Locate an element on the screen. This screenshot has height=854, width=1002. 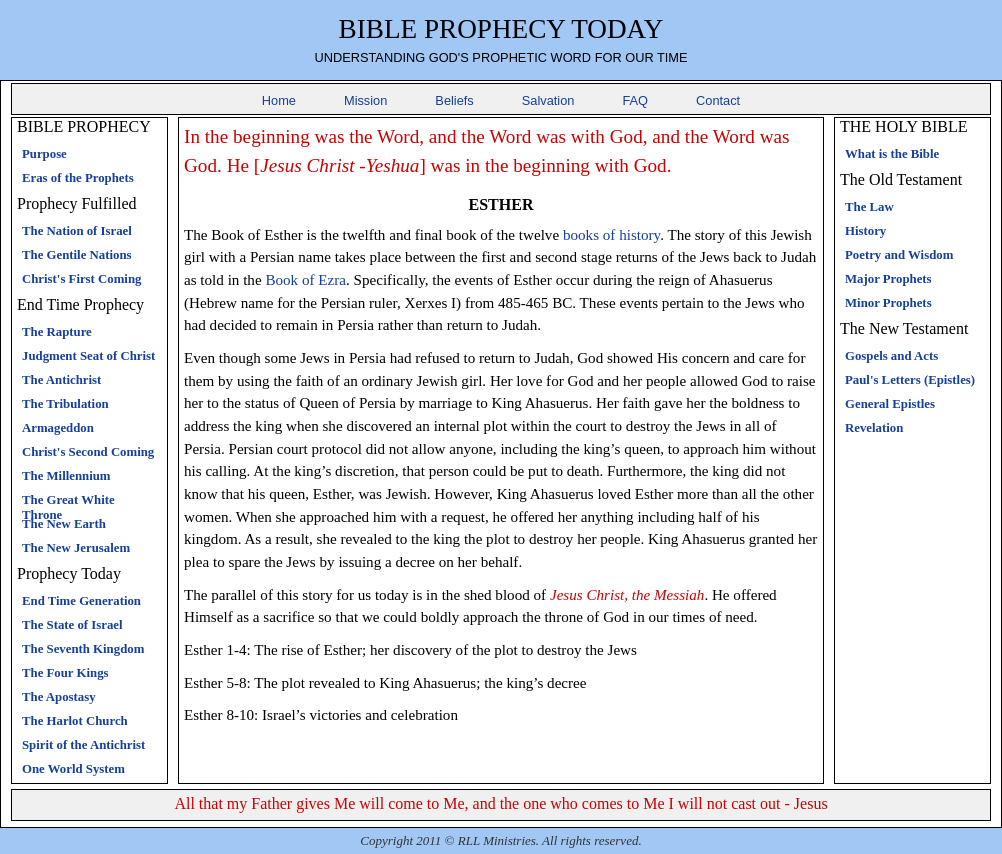
One World System is located at coordinates (73, 769).